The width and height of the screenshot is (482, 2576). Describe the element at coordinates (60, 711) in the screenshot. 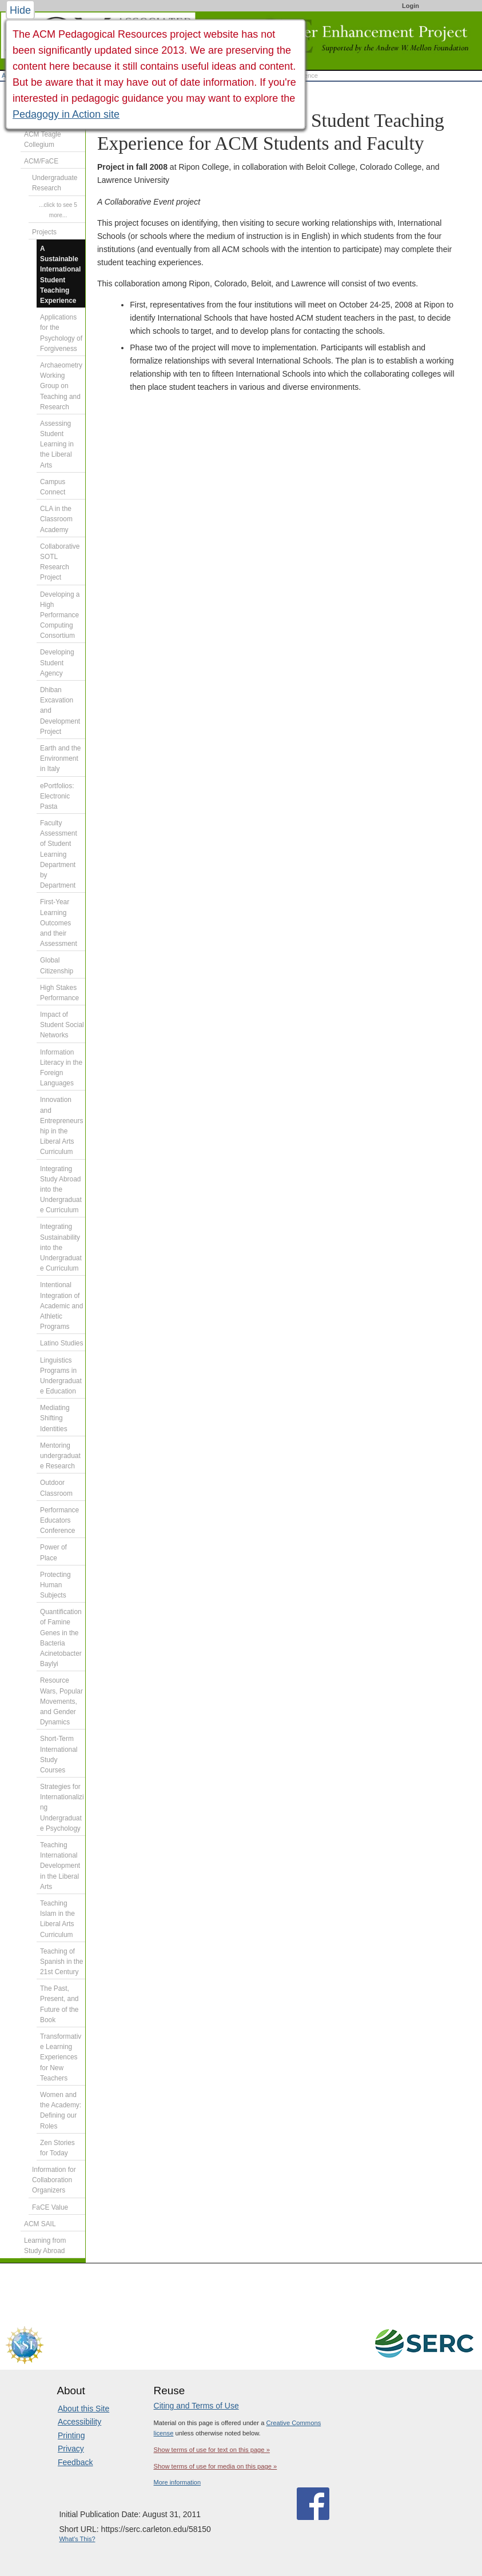

I see `Dhiban Excavation and Development Project` at that location.